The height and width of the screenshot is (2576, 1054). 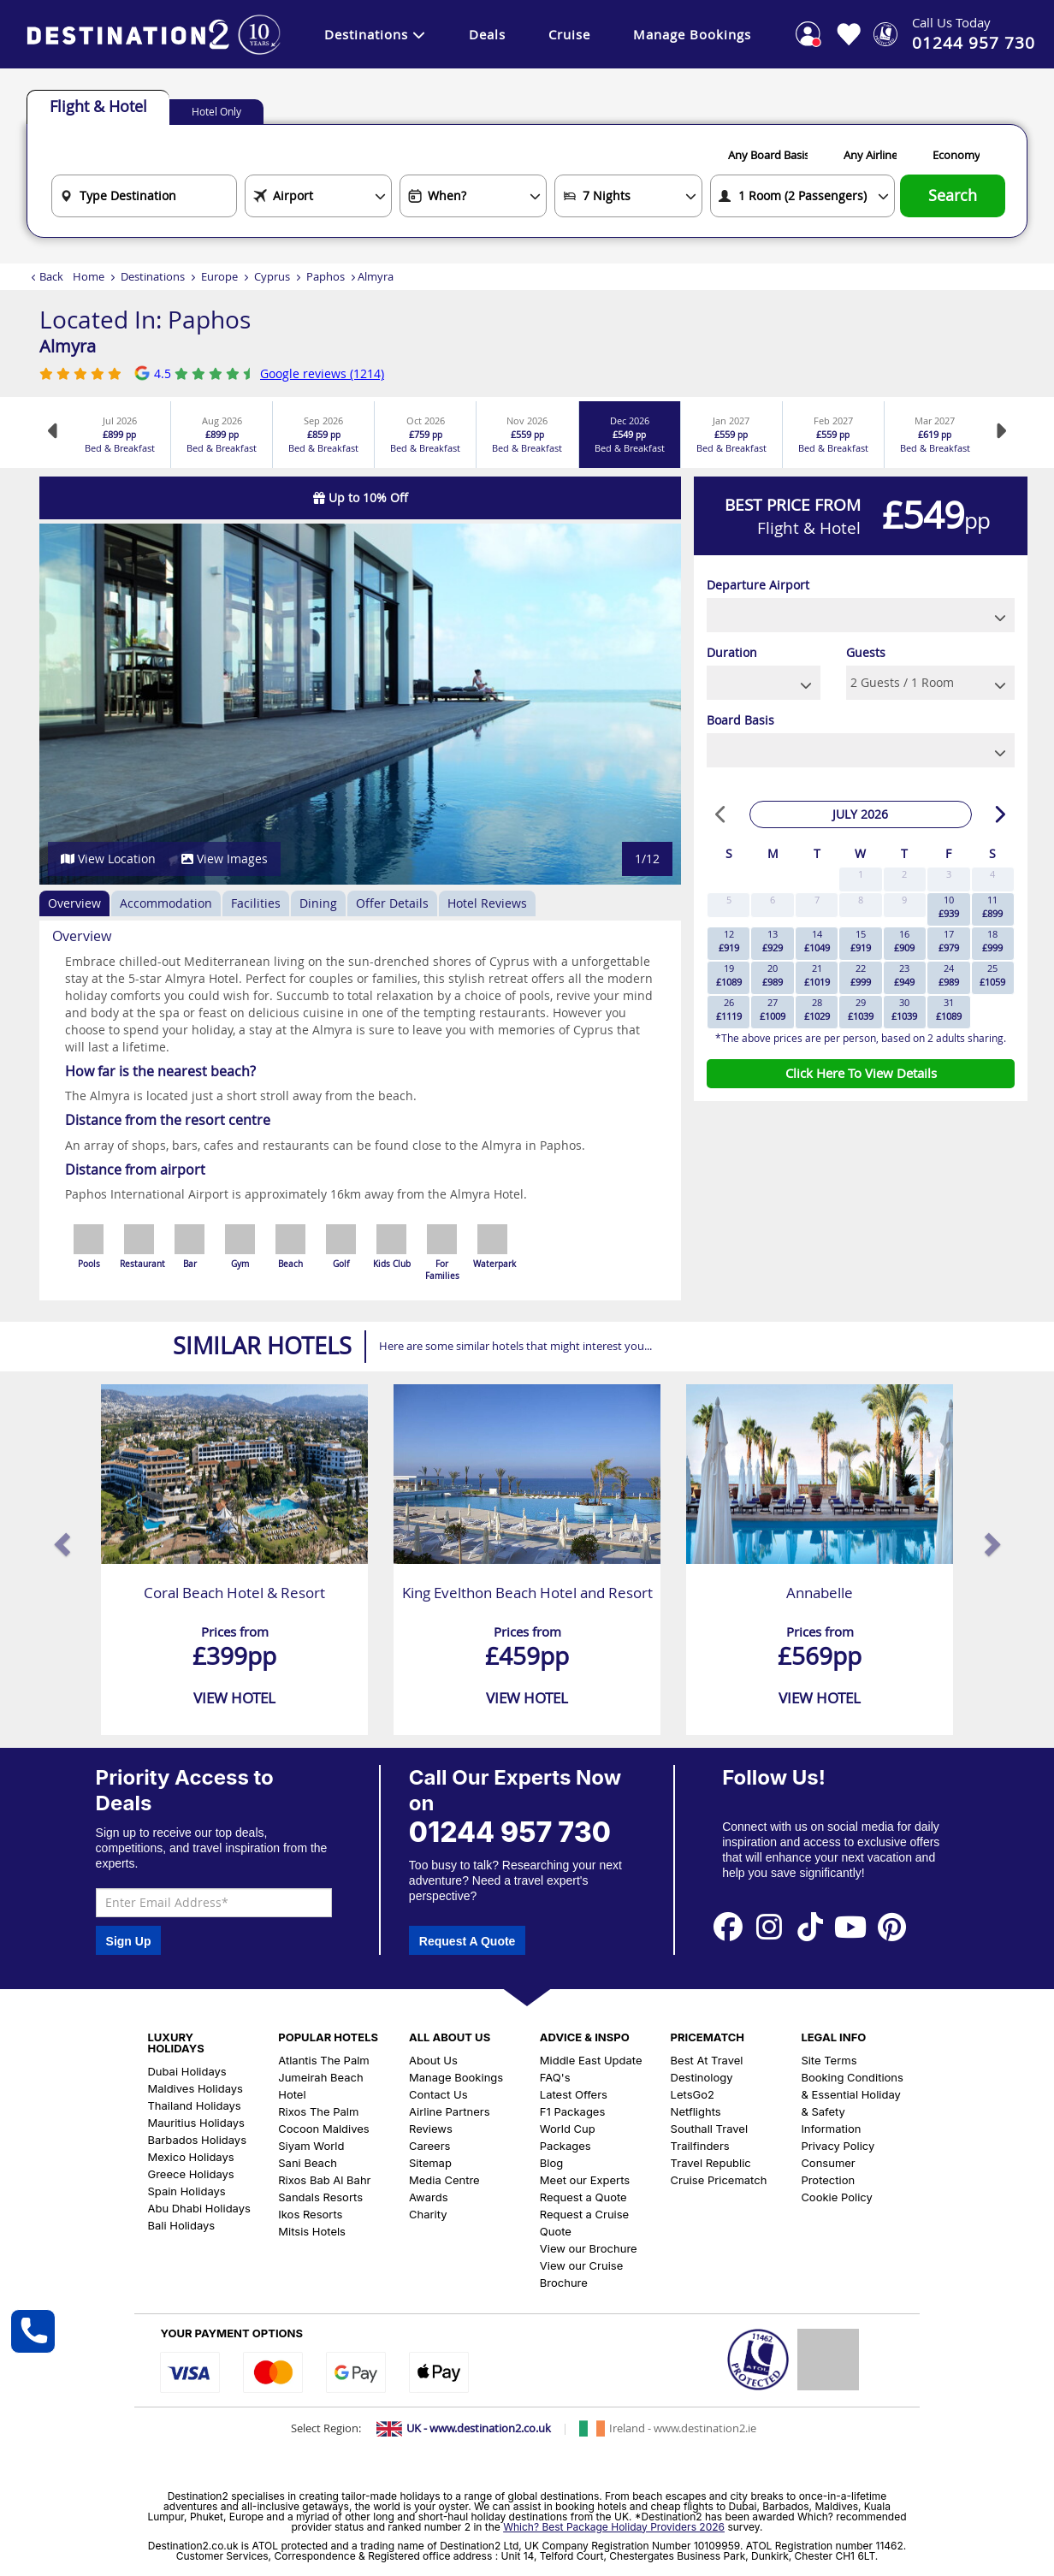 I want to click on Click Here To View Details, so click(x=861, y=1072).